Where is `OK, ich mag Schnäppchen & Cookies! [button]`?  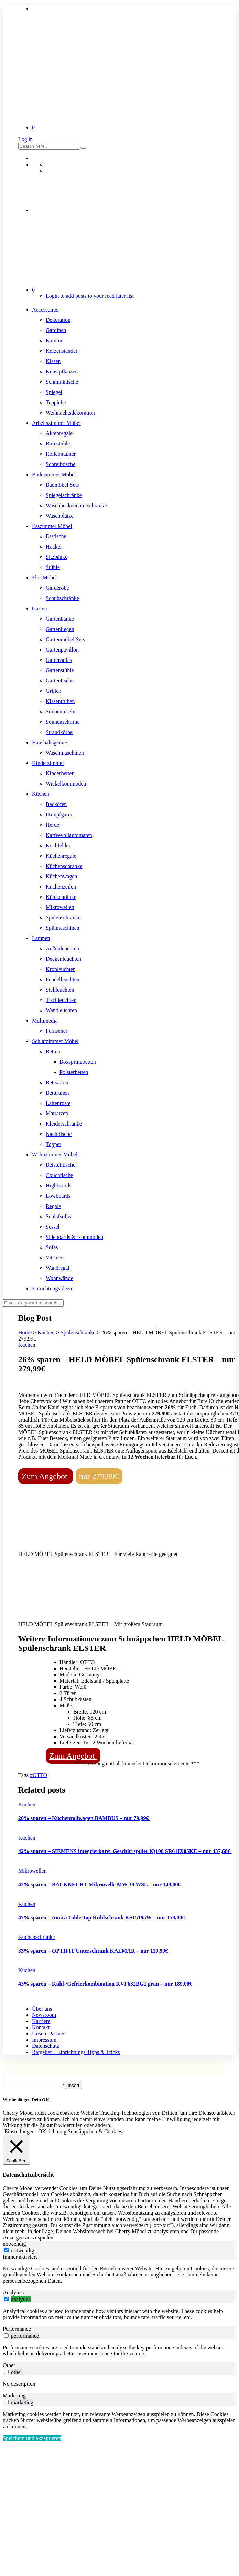 OK, ich mag Schnäppchen & Cookies! [button] is located at coordinates (81, 2133).